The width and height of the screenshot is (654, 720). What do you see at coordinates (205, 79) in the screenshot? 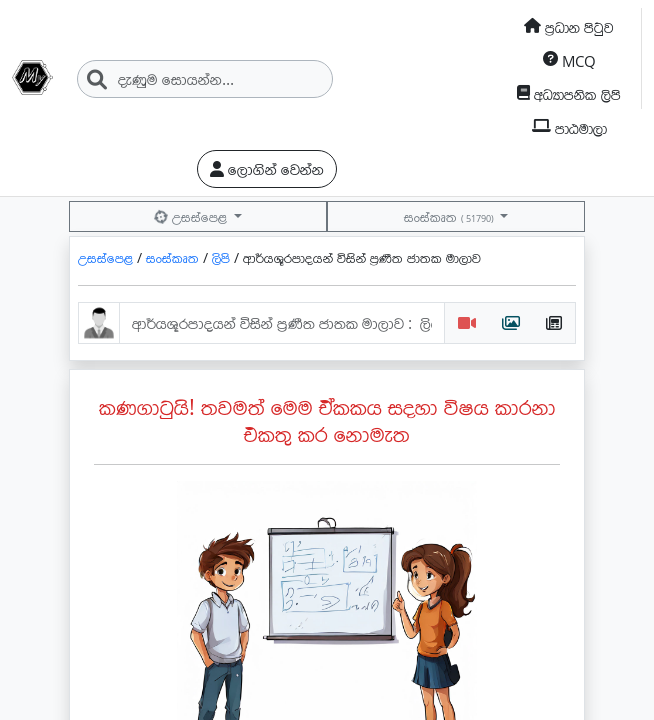
I see `[Search]` at bounding box center [205, 79].